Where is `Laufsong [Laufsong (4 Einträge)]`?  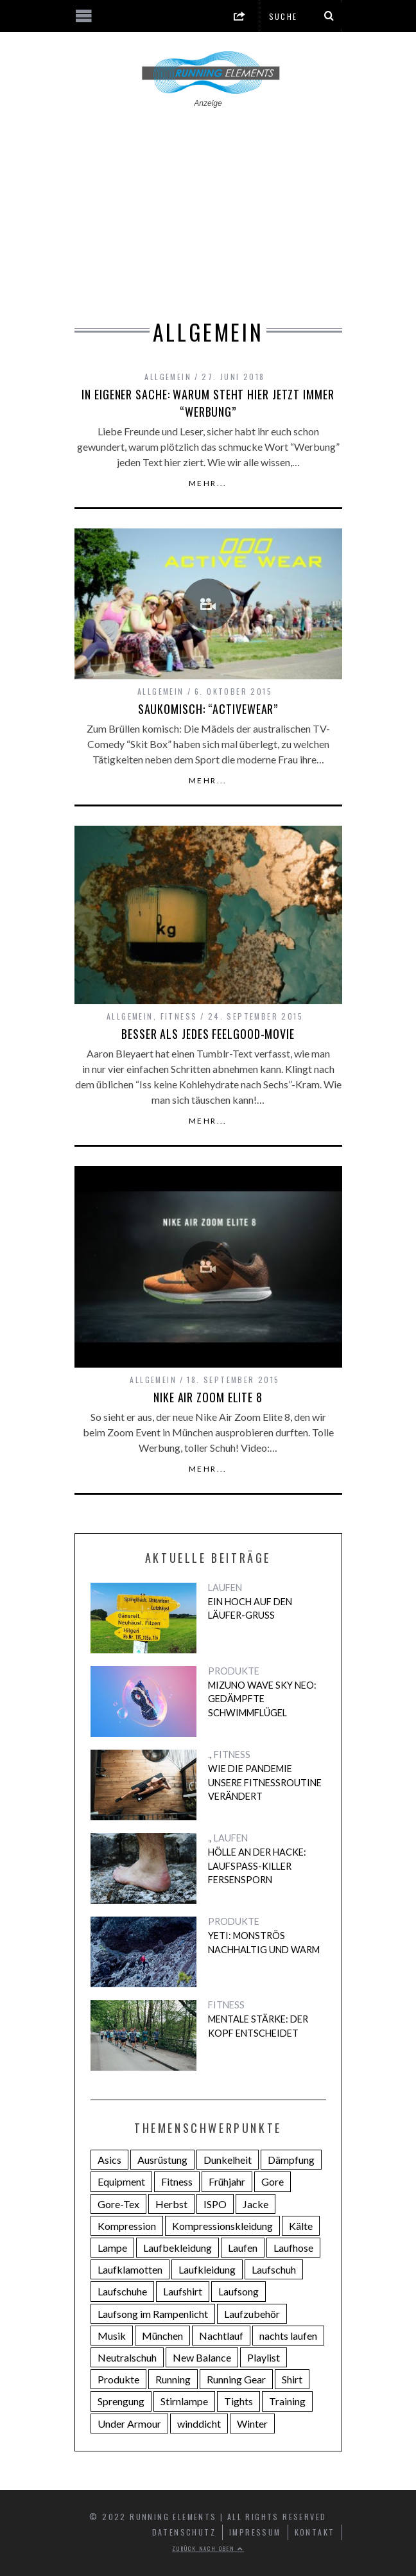
Laufsong [Laufsong (4 Einträge)] is located at coordinates (238, 2291).